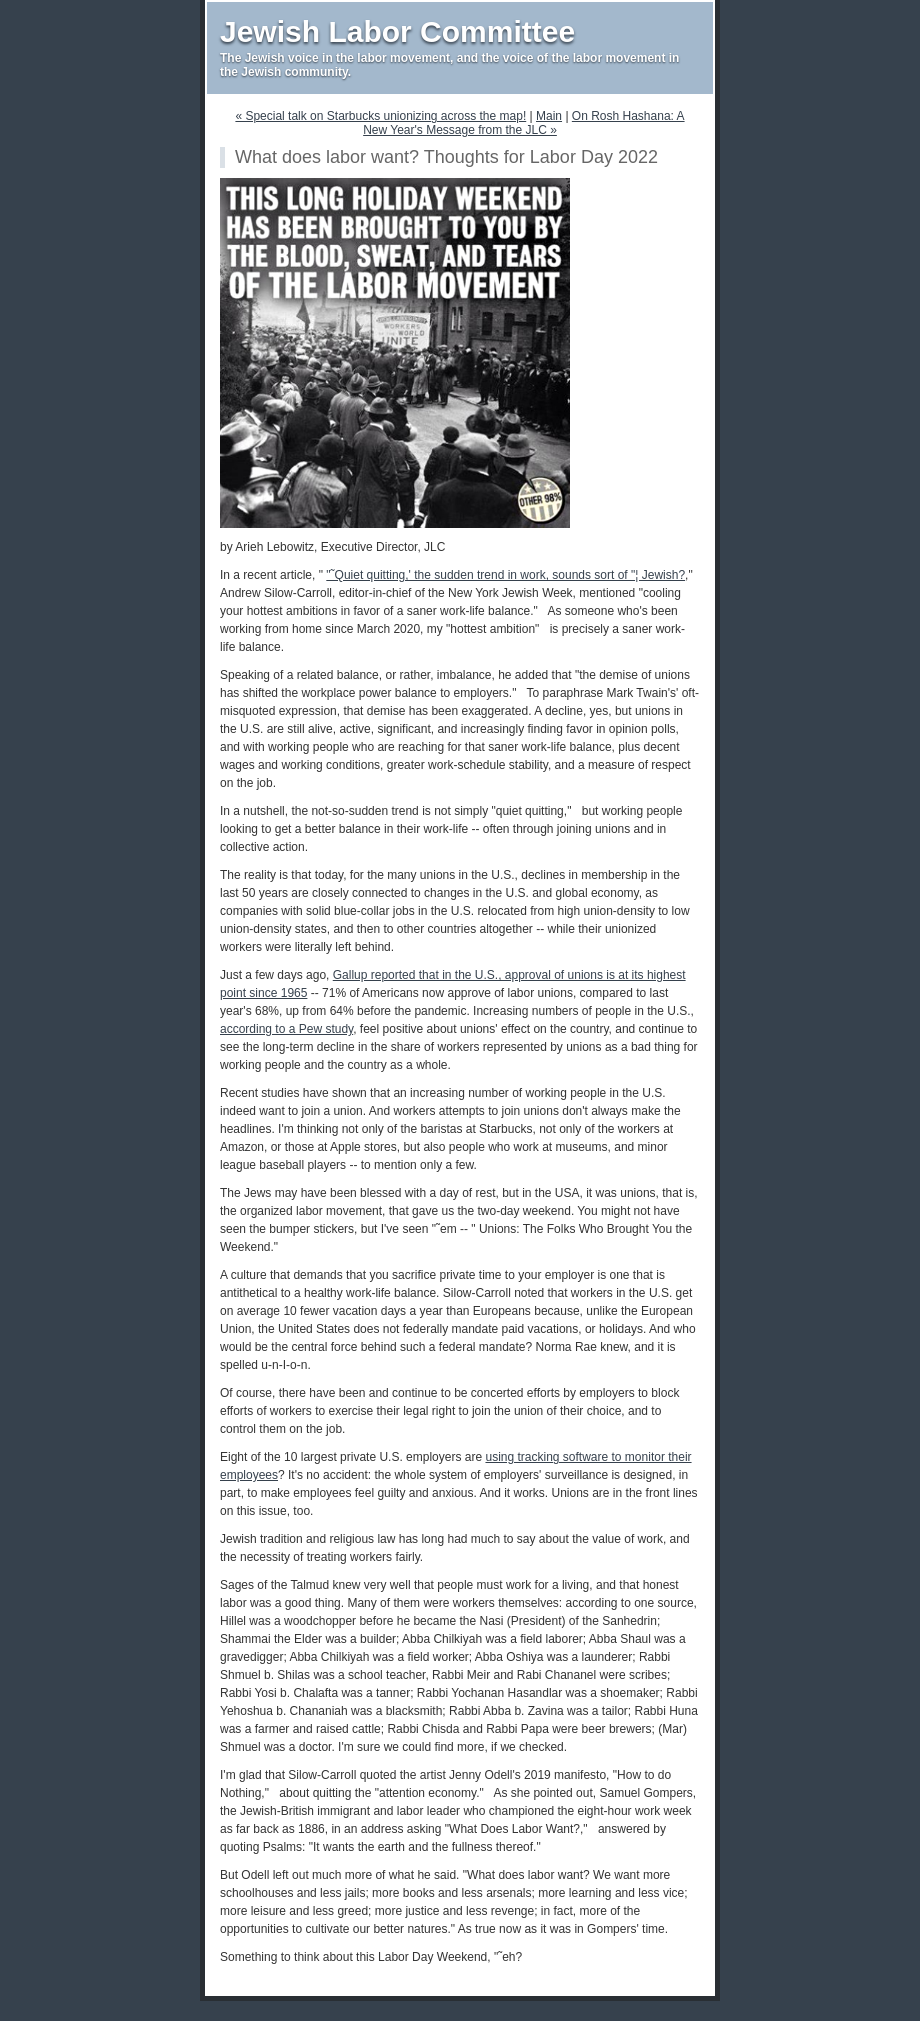 This screenshot has height=2021, width=920. Describe the element at coordinates (380, 116) in the screenshot. I see `« Special talk on Starbucks unionizing across the map!` at that location.